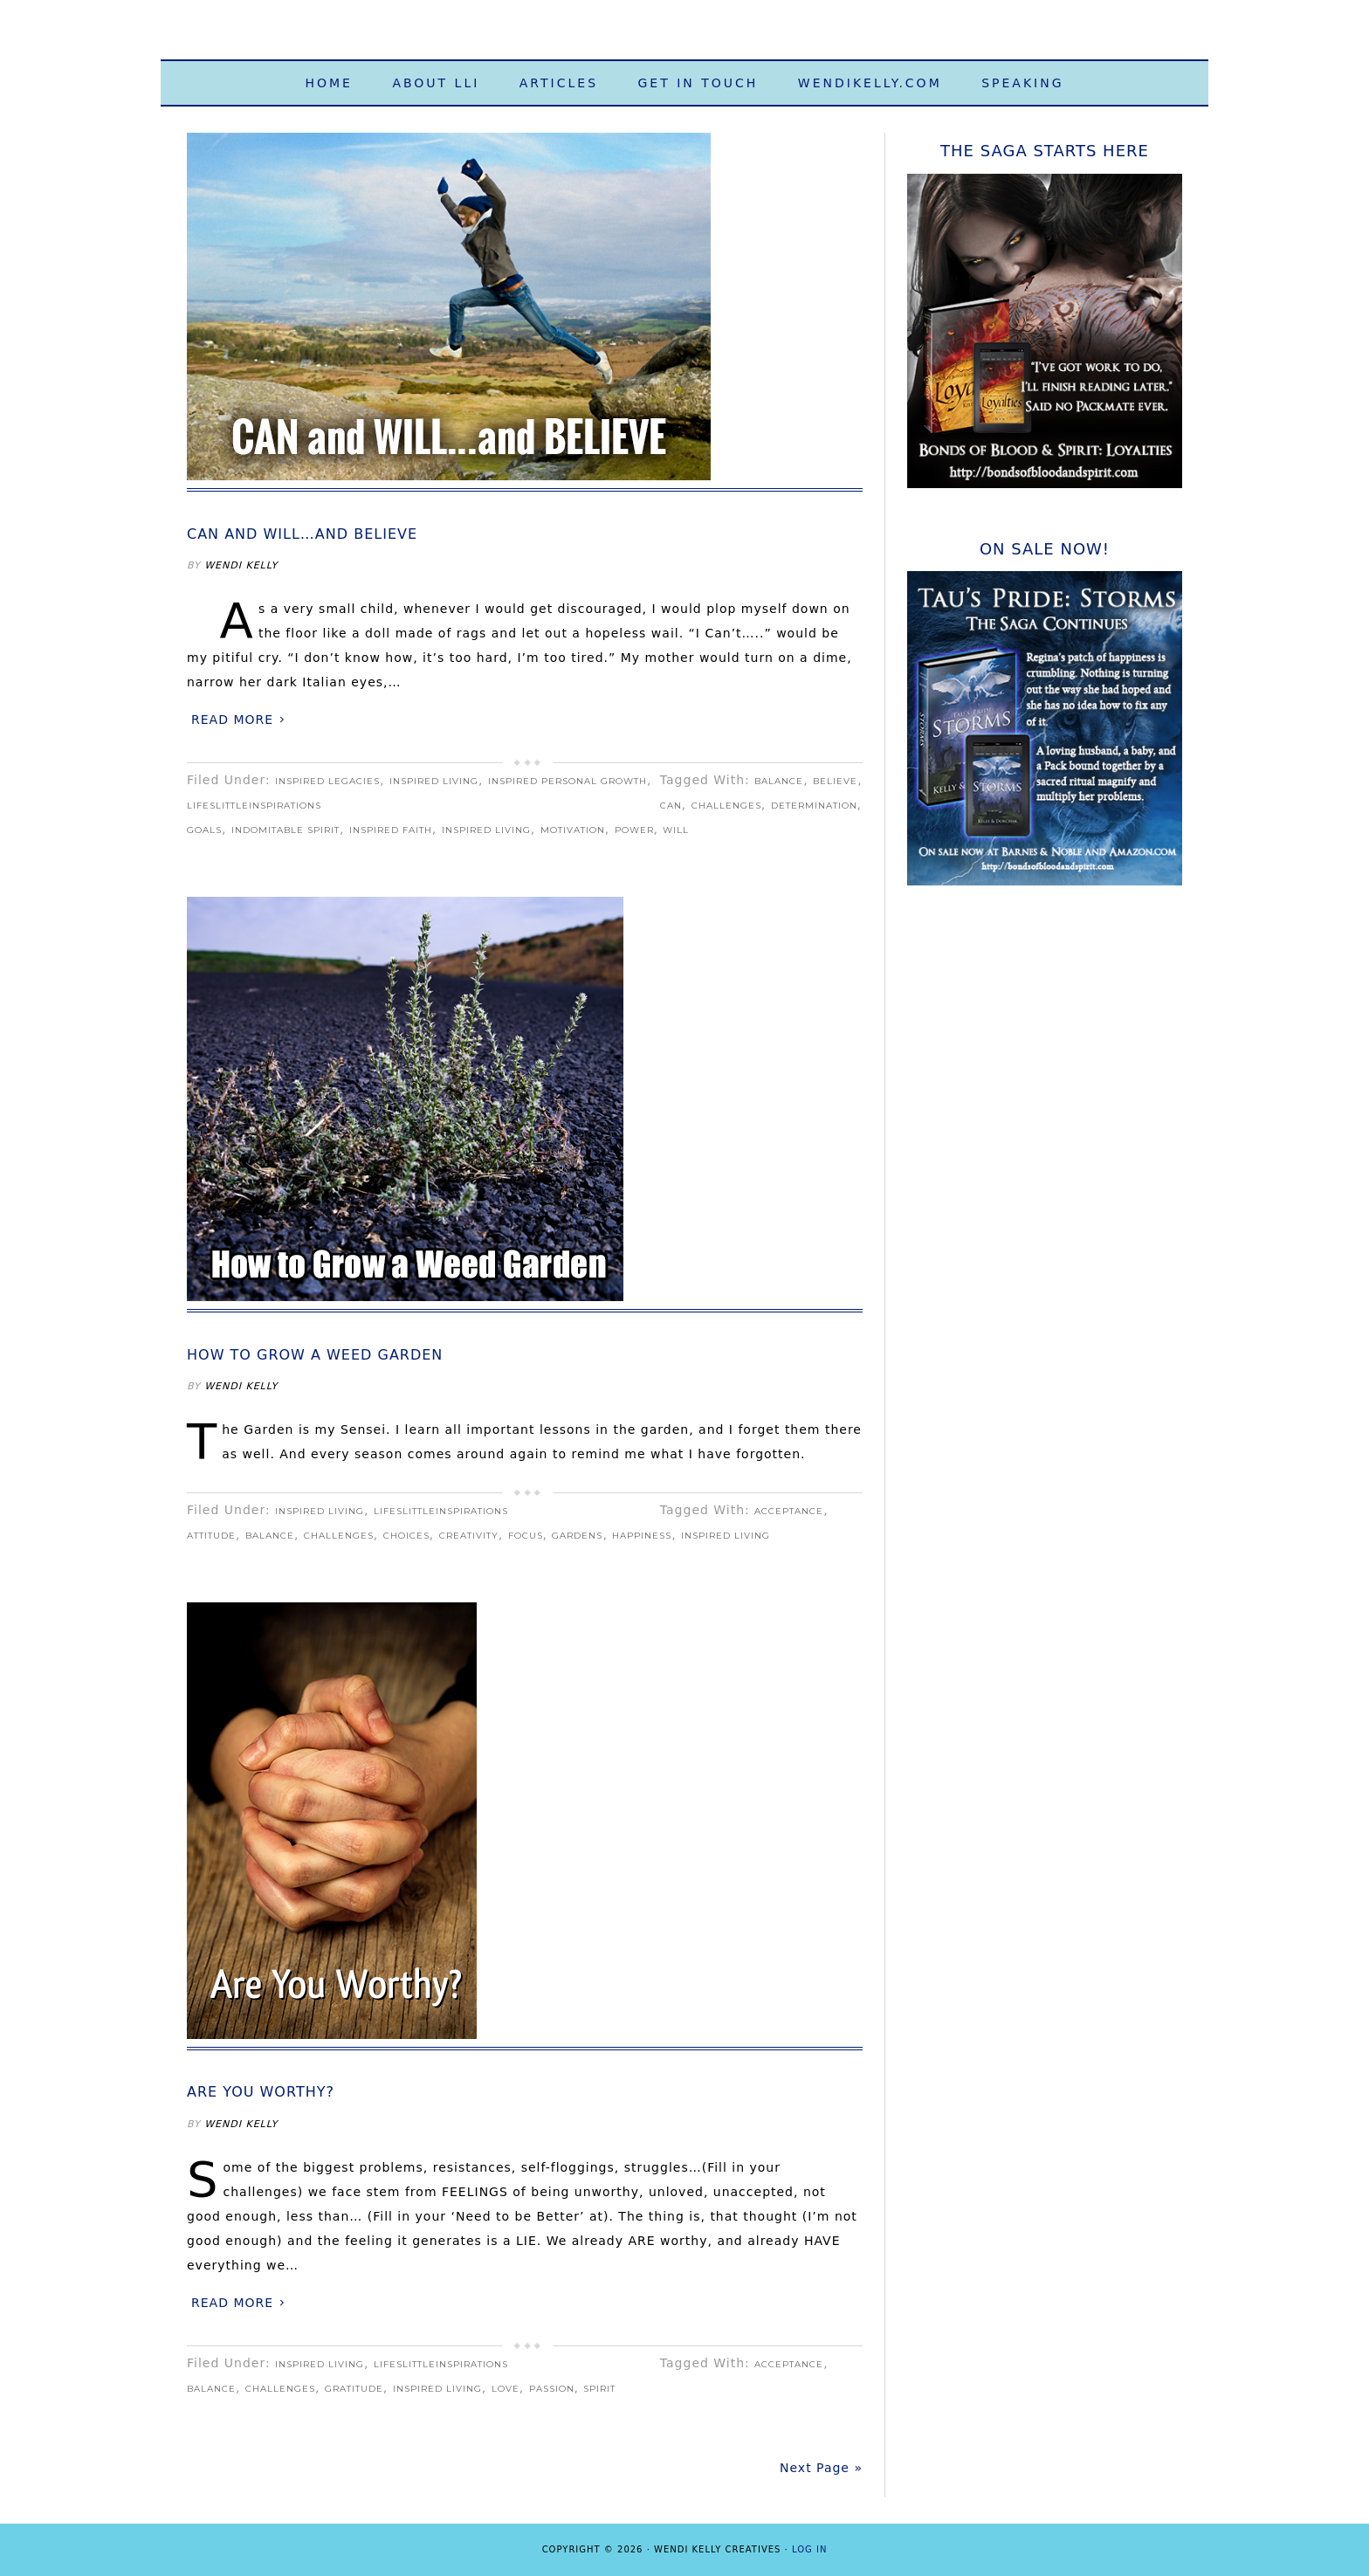 Image resolution: width=1369 pixels, height=2576 pixels. I want to click on will, so click(676, 830).